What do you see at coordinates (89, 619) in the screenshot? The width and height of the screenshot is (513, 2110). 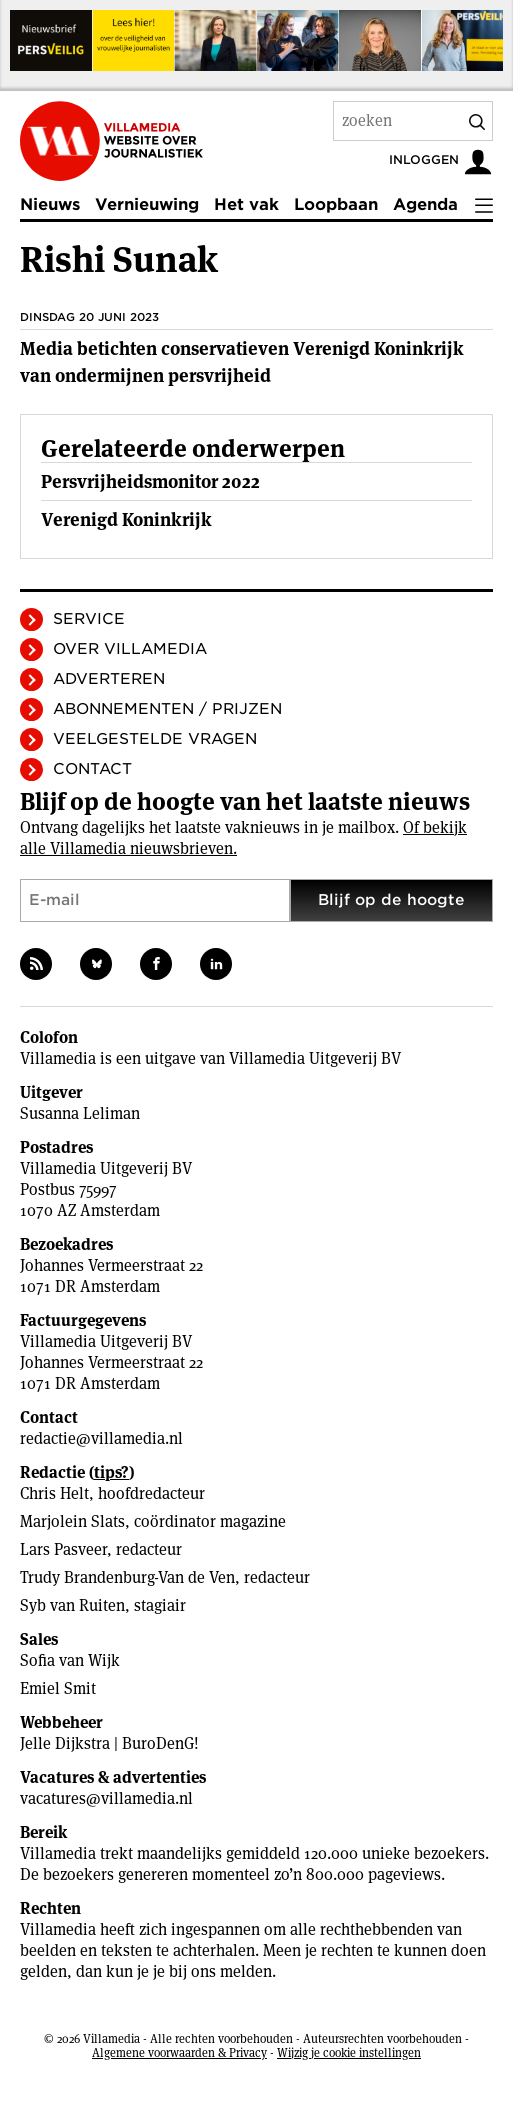 I see `Service` at bounding box center [89, 619].